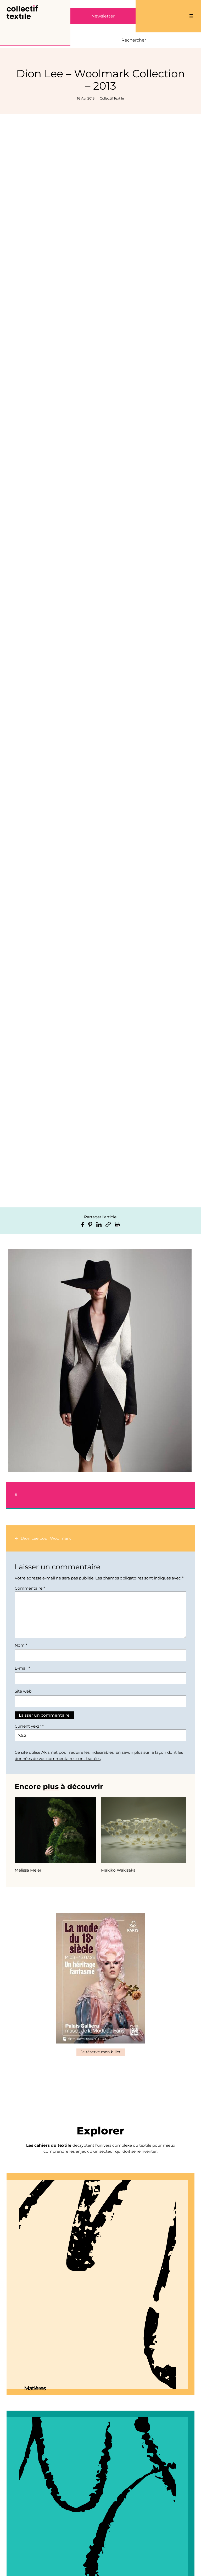 The height and width of the screenshot is (2576, 201). What do you see at coordinates (21, 1645) in the screenshot?
I see `Nom` at bounding box center [21, 1645].